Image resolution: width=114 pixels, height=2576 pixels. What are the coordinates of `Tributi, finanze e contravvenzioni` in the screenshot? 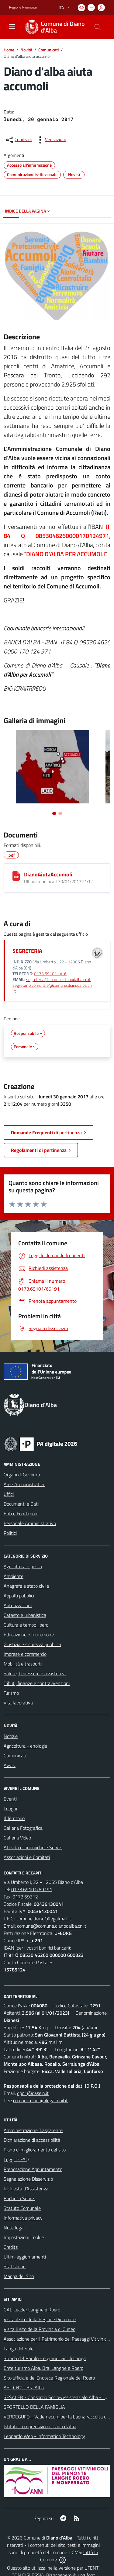 It's located at (37, 1683).